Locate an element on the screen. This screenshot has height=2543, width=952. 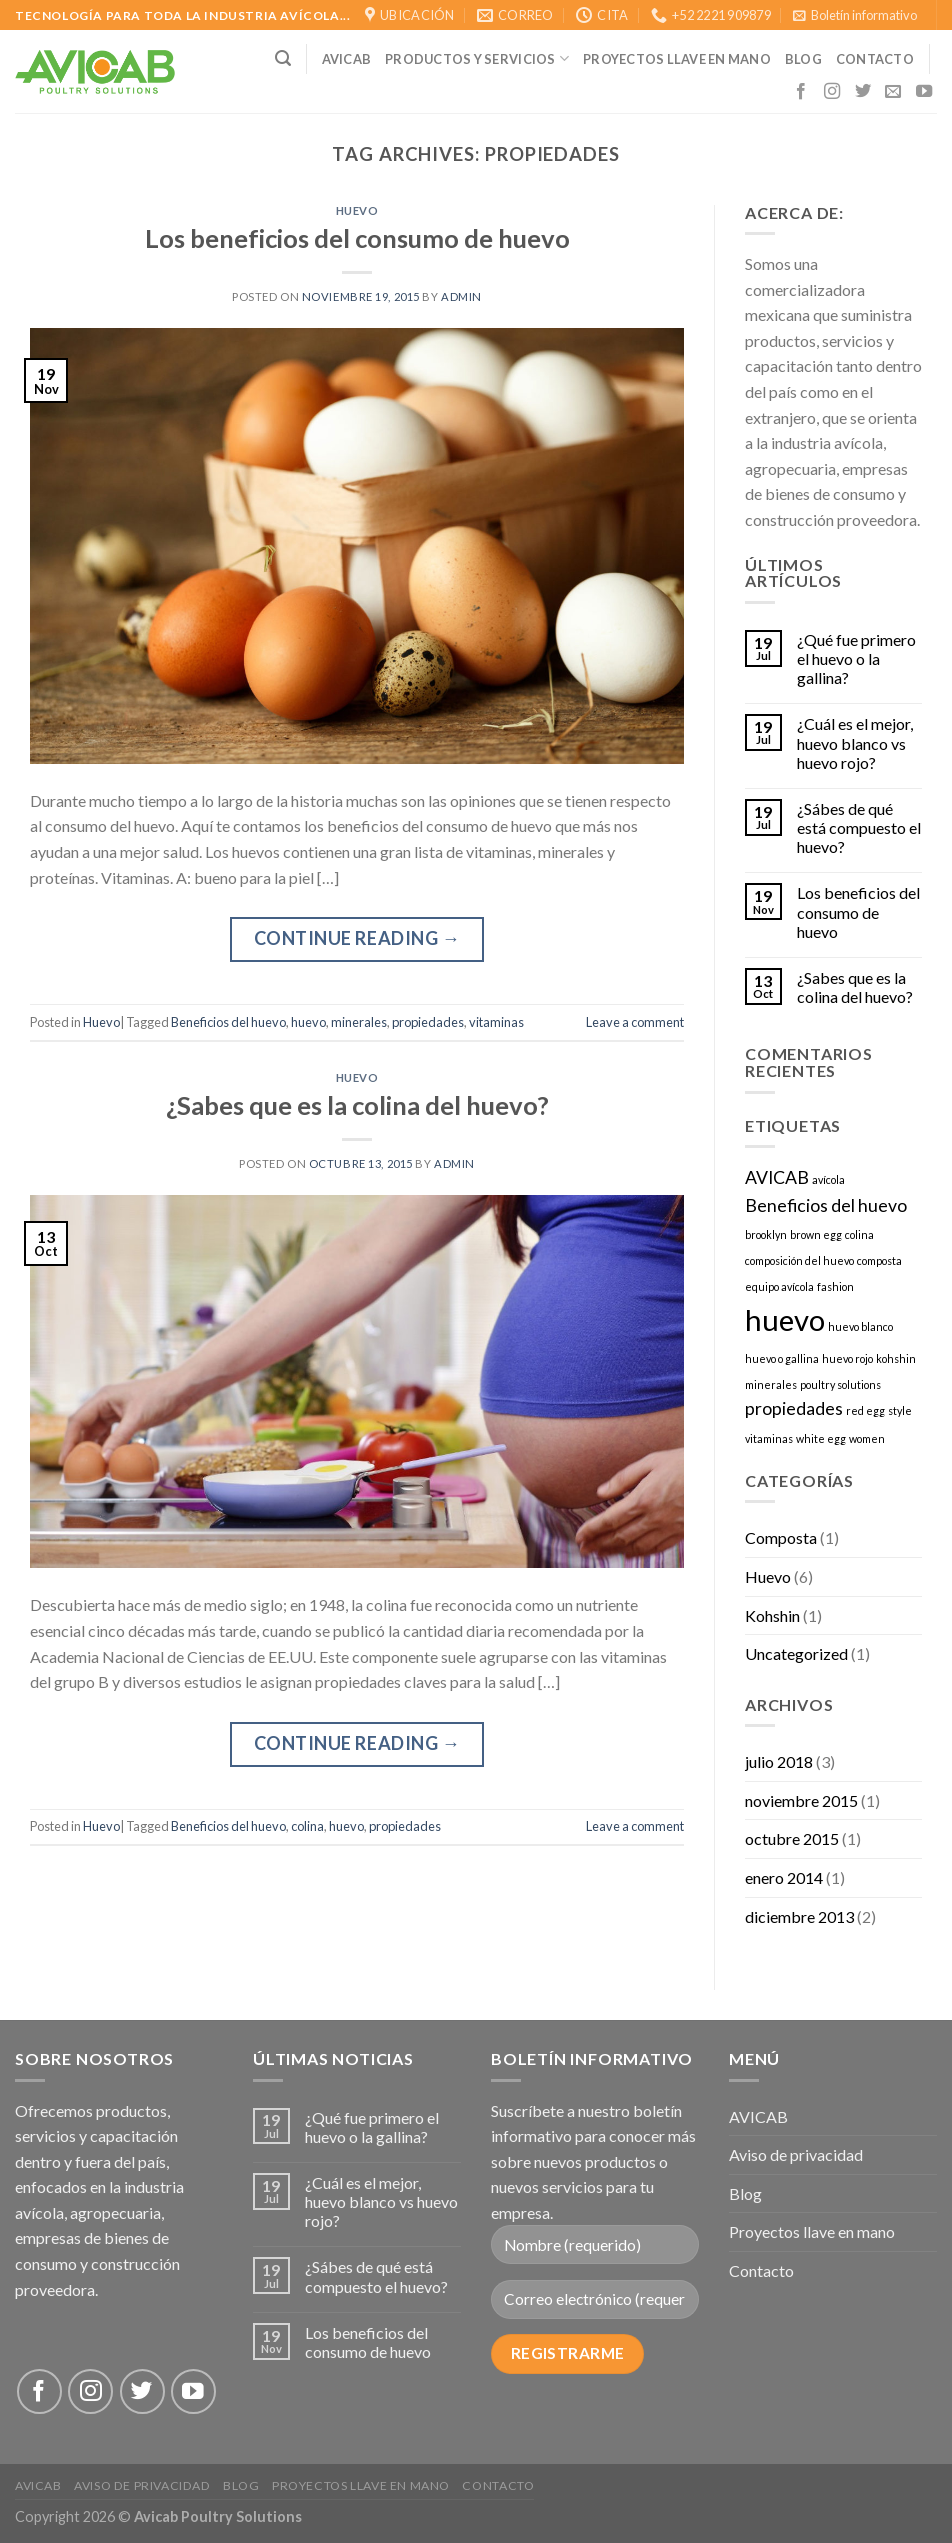
colina [colina (1 elemento)] is located at coordinates (859, 1234).